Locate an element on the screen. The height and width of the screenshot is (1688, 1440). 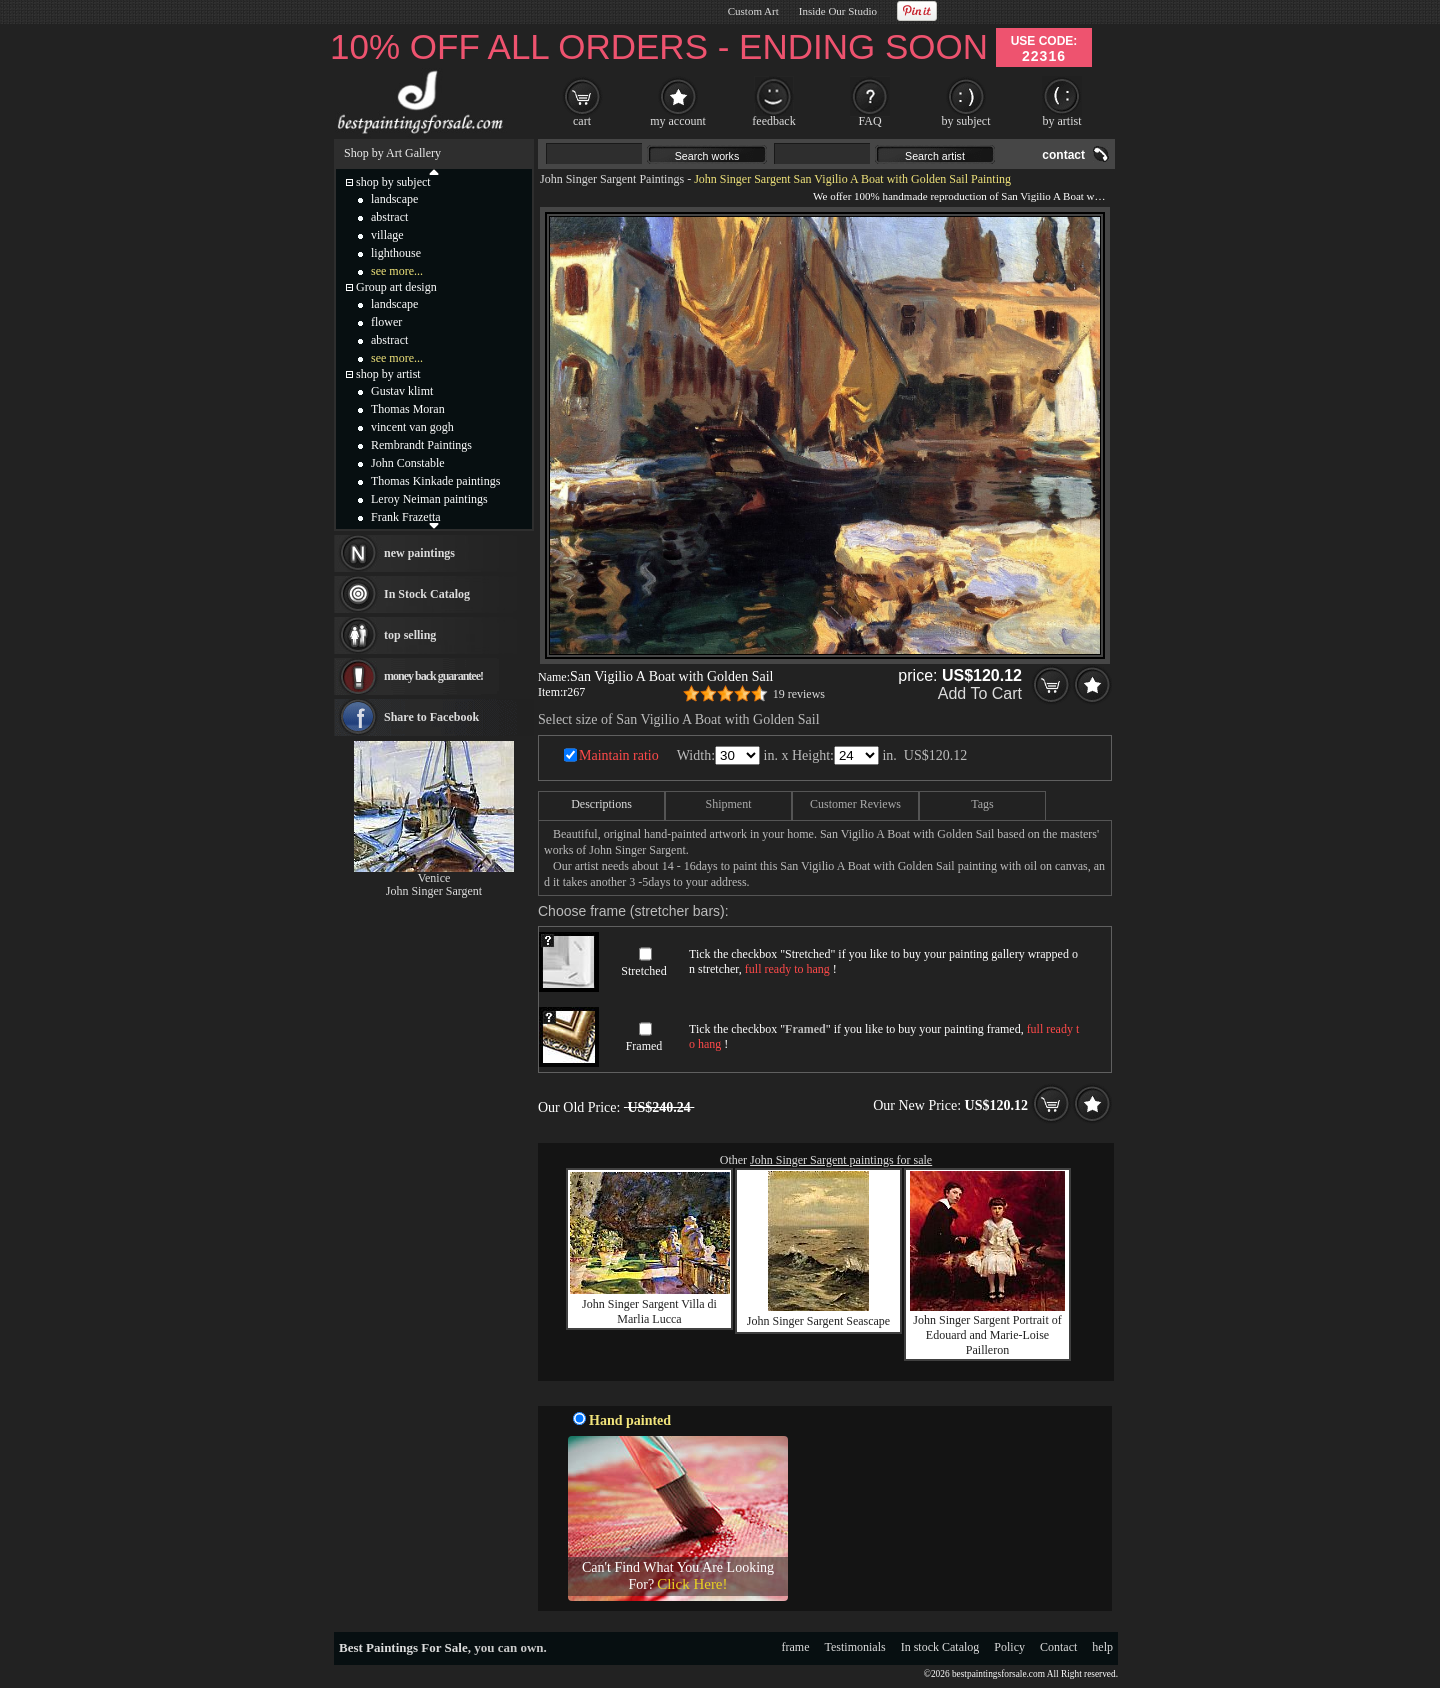
19 reviews is located at coordinates (799, 694).